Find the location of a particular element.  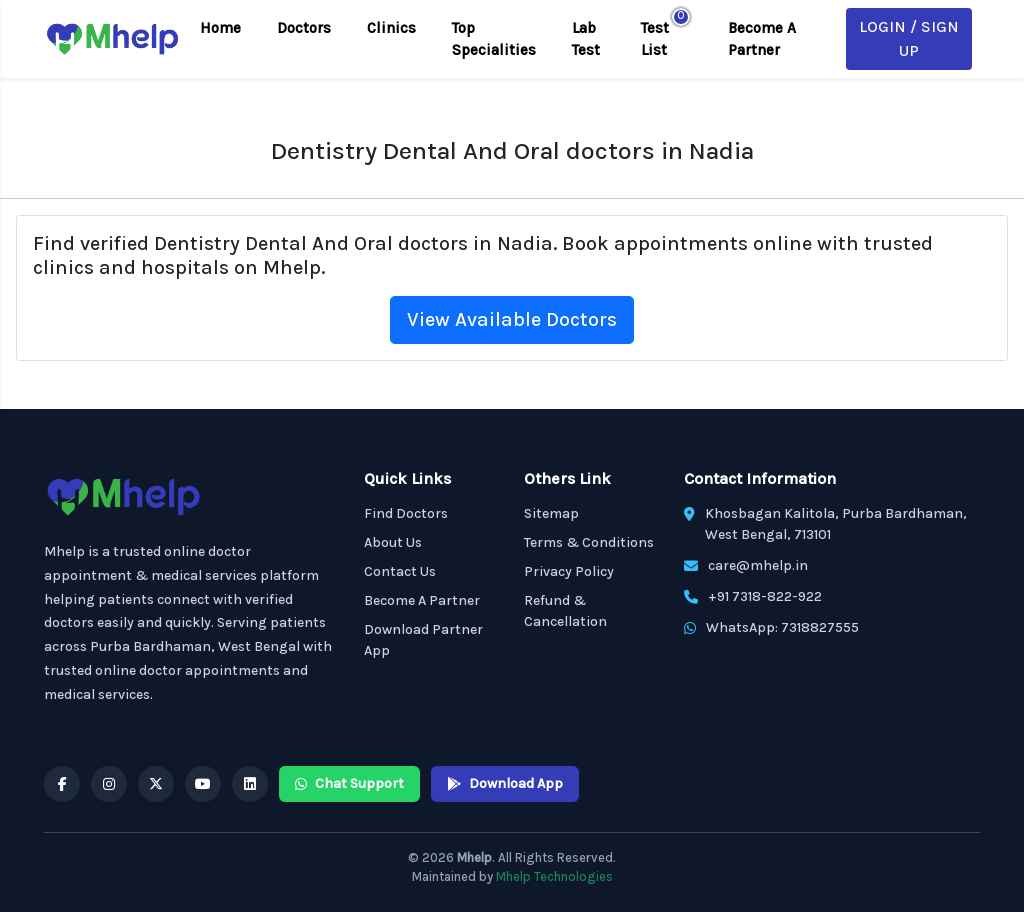

Login / Sign Up is located at coordinates (909, 38).